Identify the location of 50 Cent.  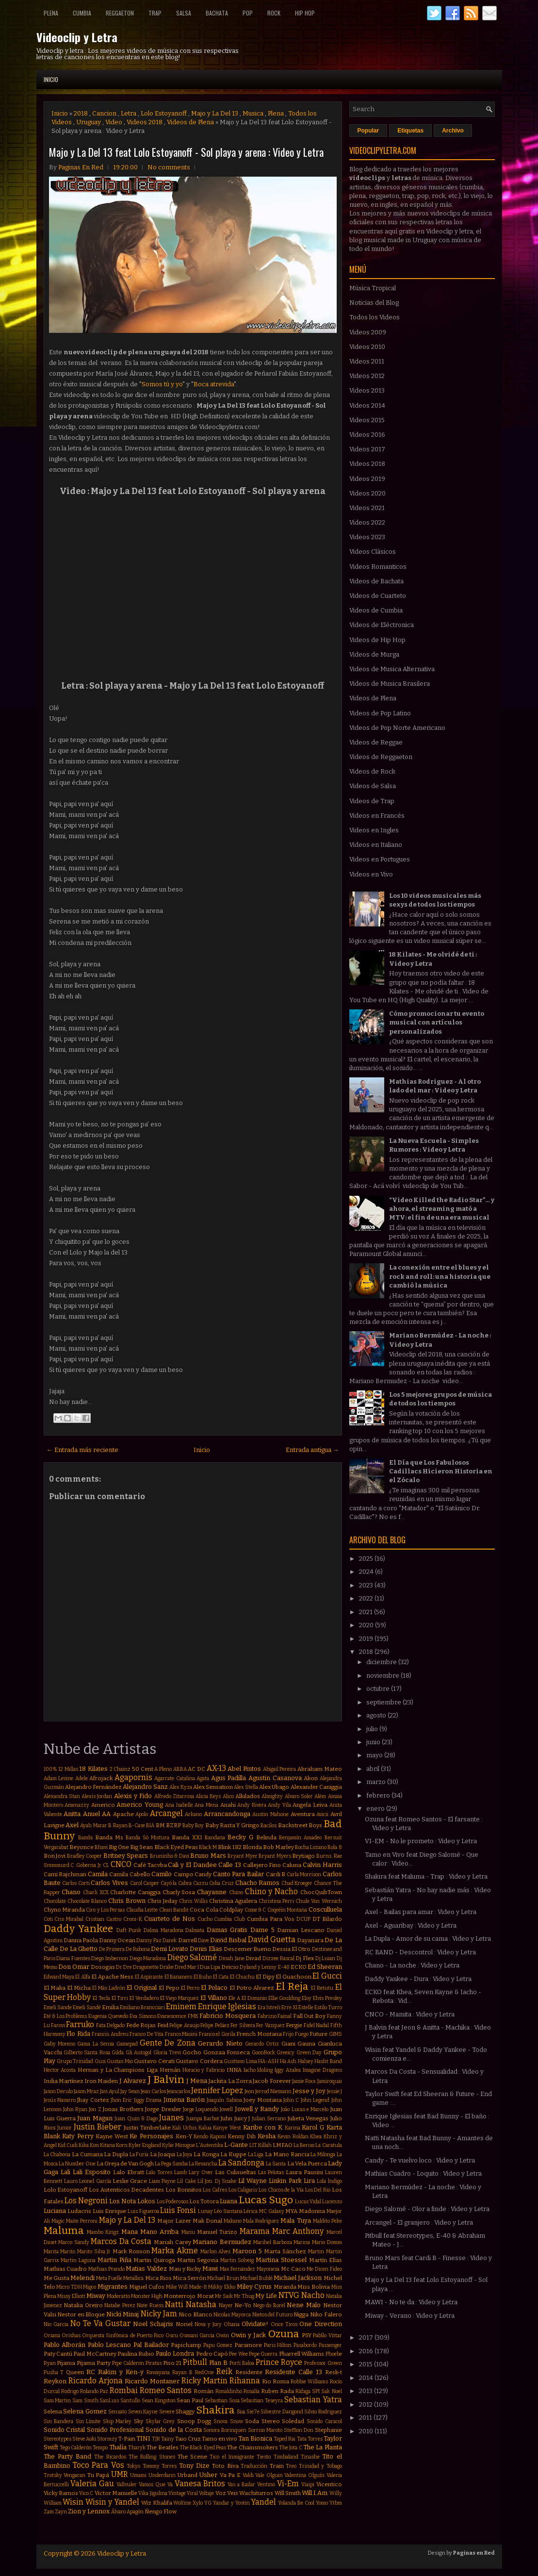
(142, 1769).